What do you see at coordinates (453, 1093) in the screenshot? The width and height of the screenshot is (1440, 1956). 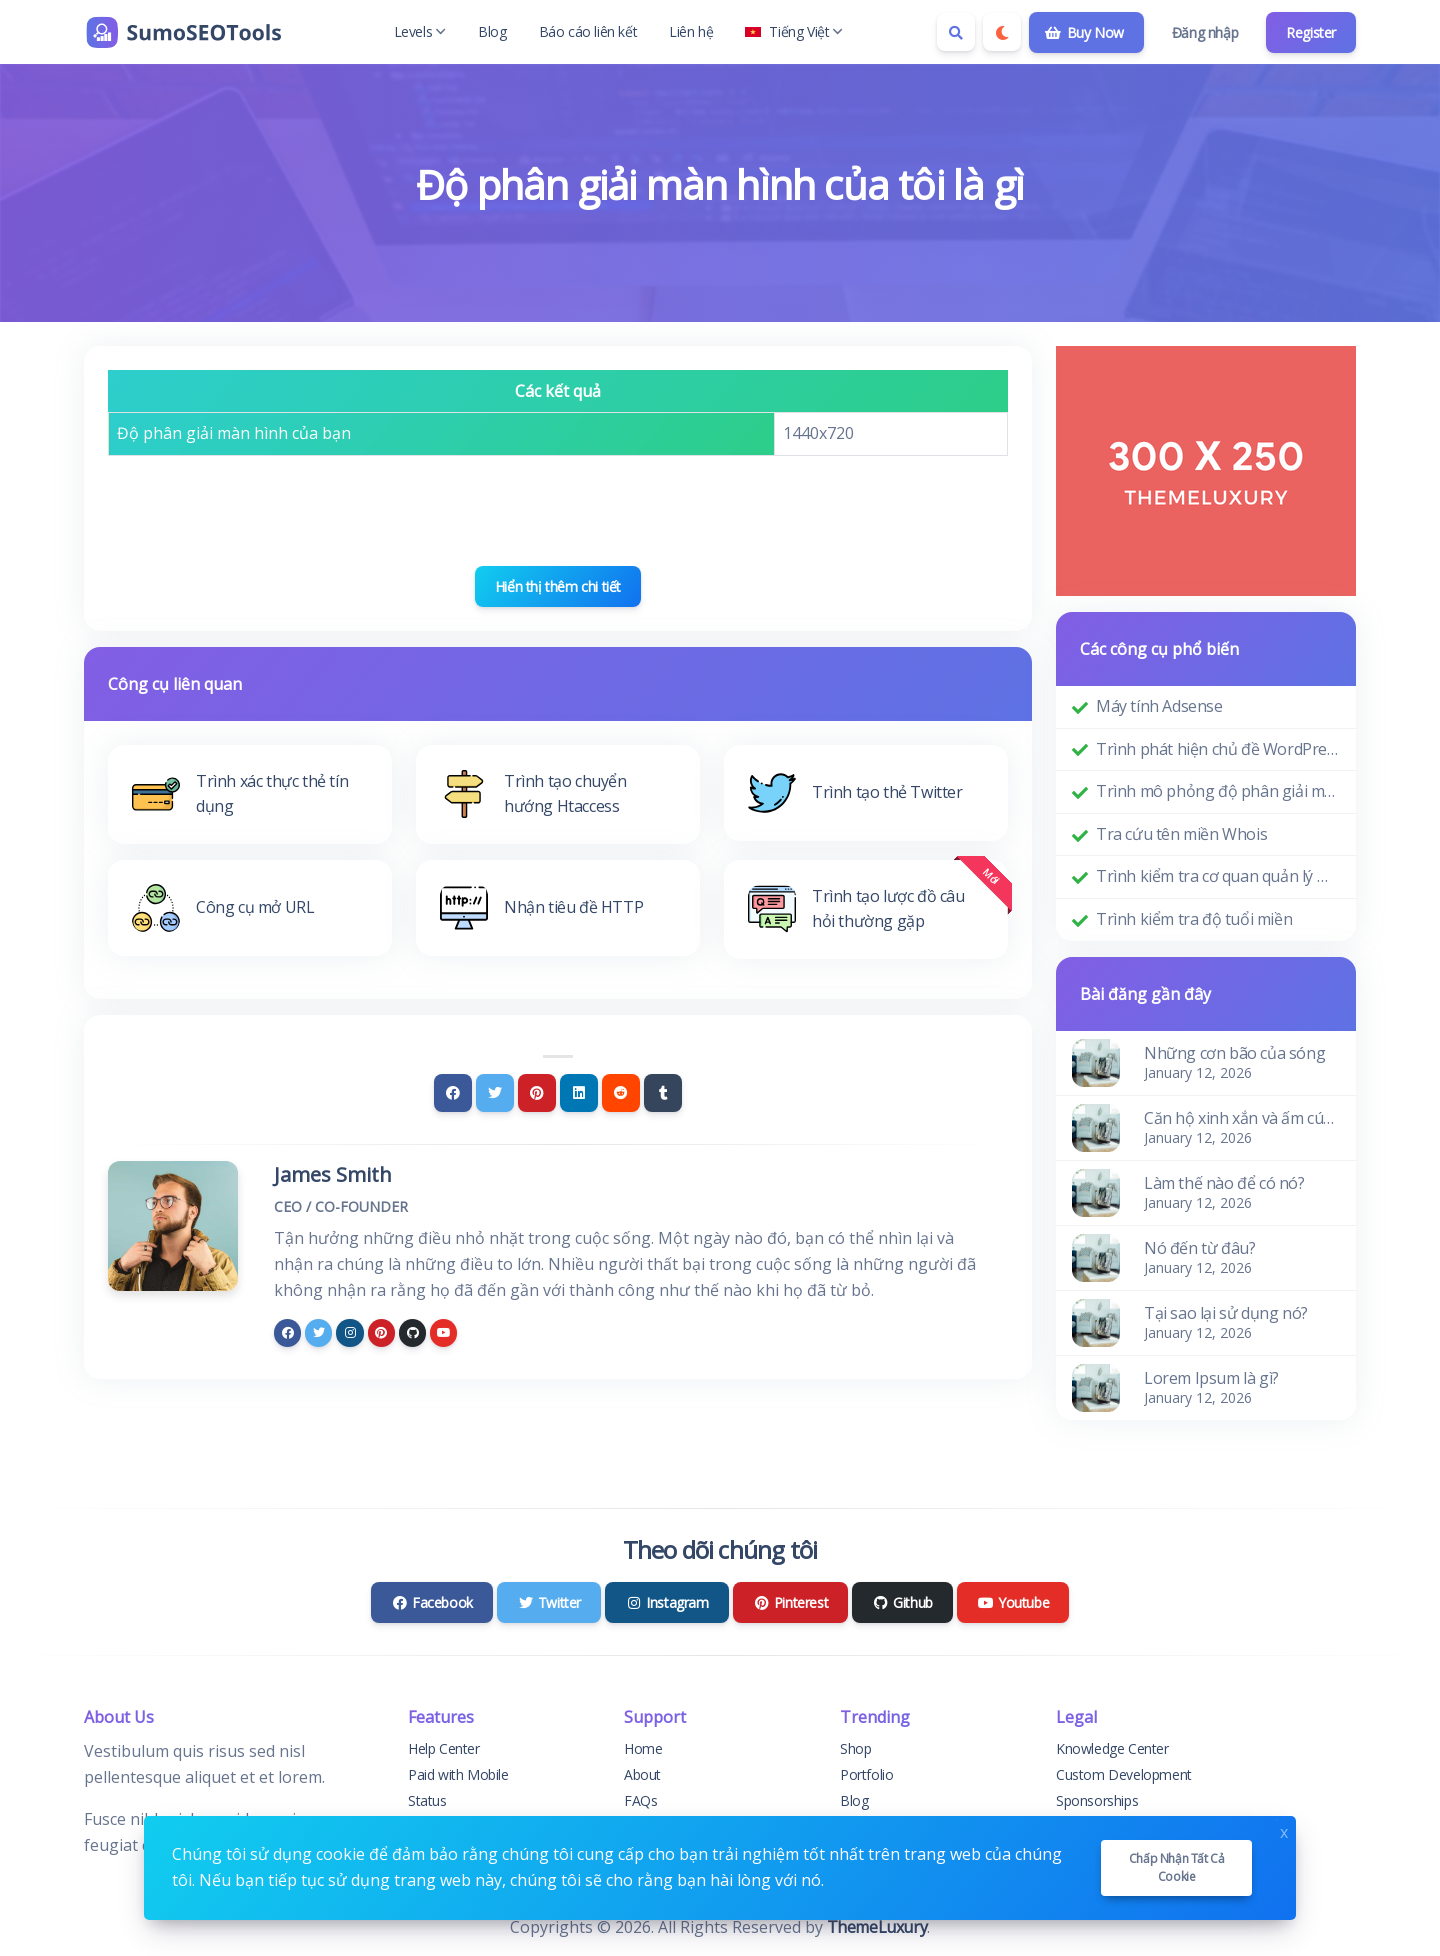 I see `[Facebook]` at bounding box center [453, 1093].